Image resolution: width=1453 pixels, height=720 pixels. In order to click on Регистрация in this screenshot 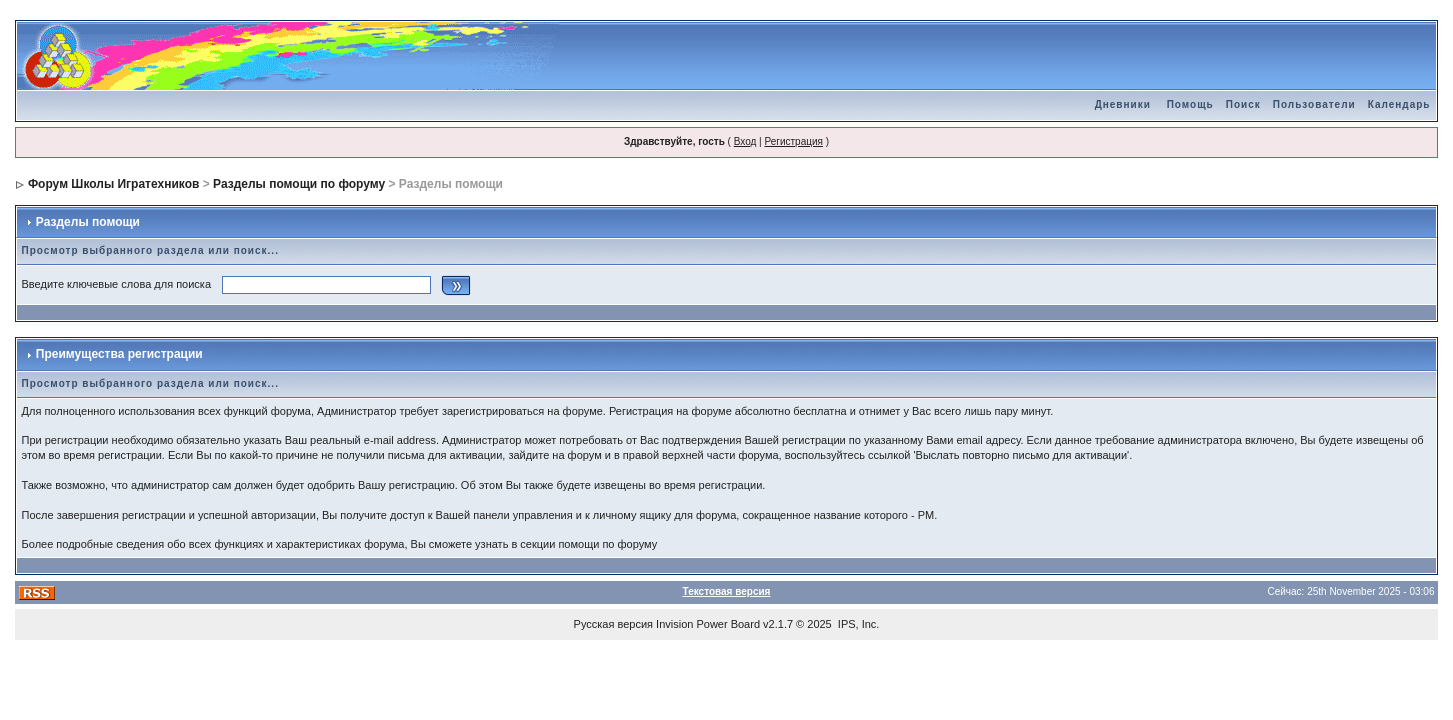, I will do `click(793, 141)`.